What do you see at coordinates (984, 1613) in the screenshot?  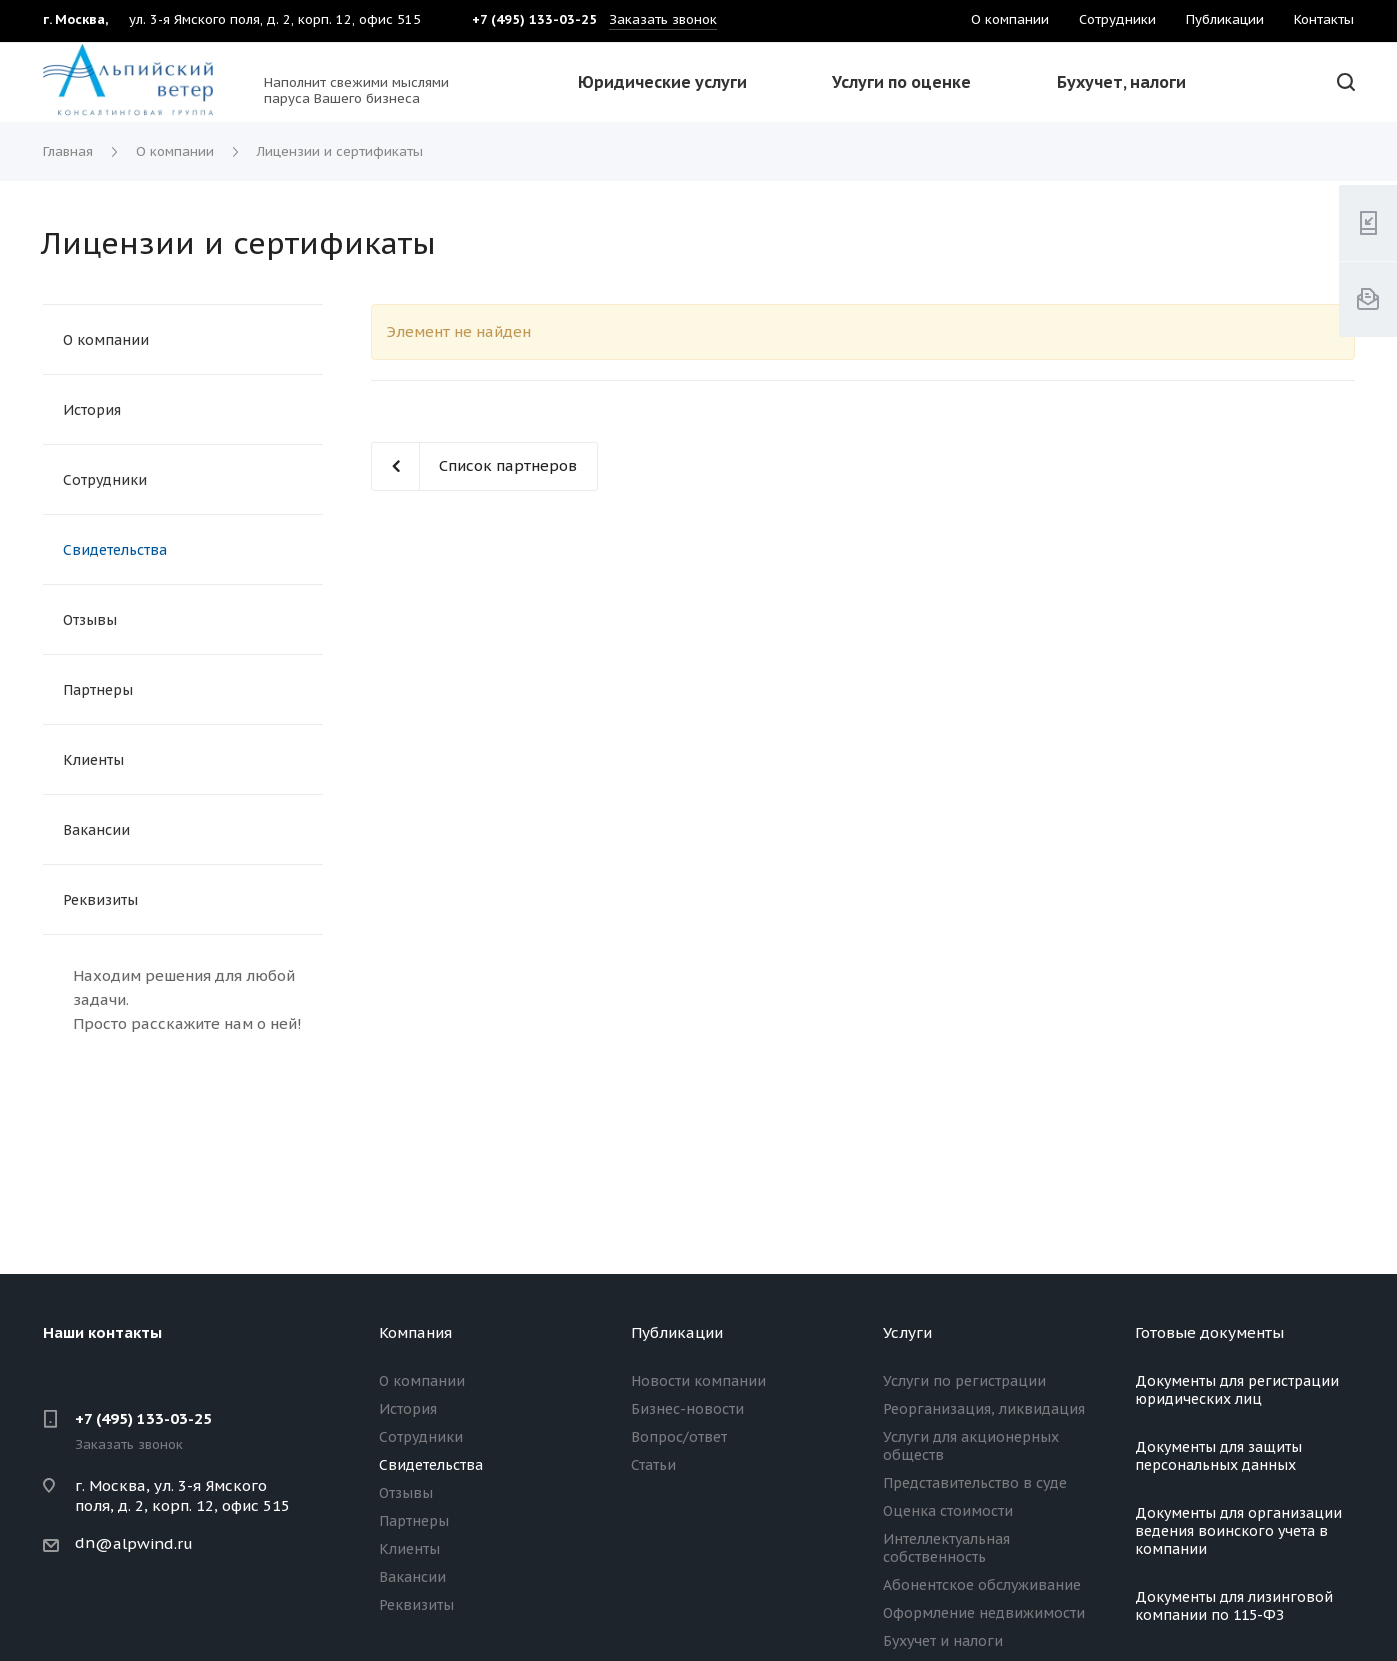 I see `Оформление недвижимости` at bounding box center [984, 1613].